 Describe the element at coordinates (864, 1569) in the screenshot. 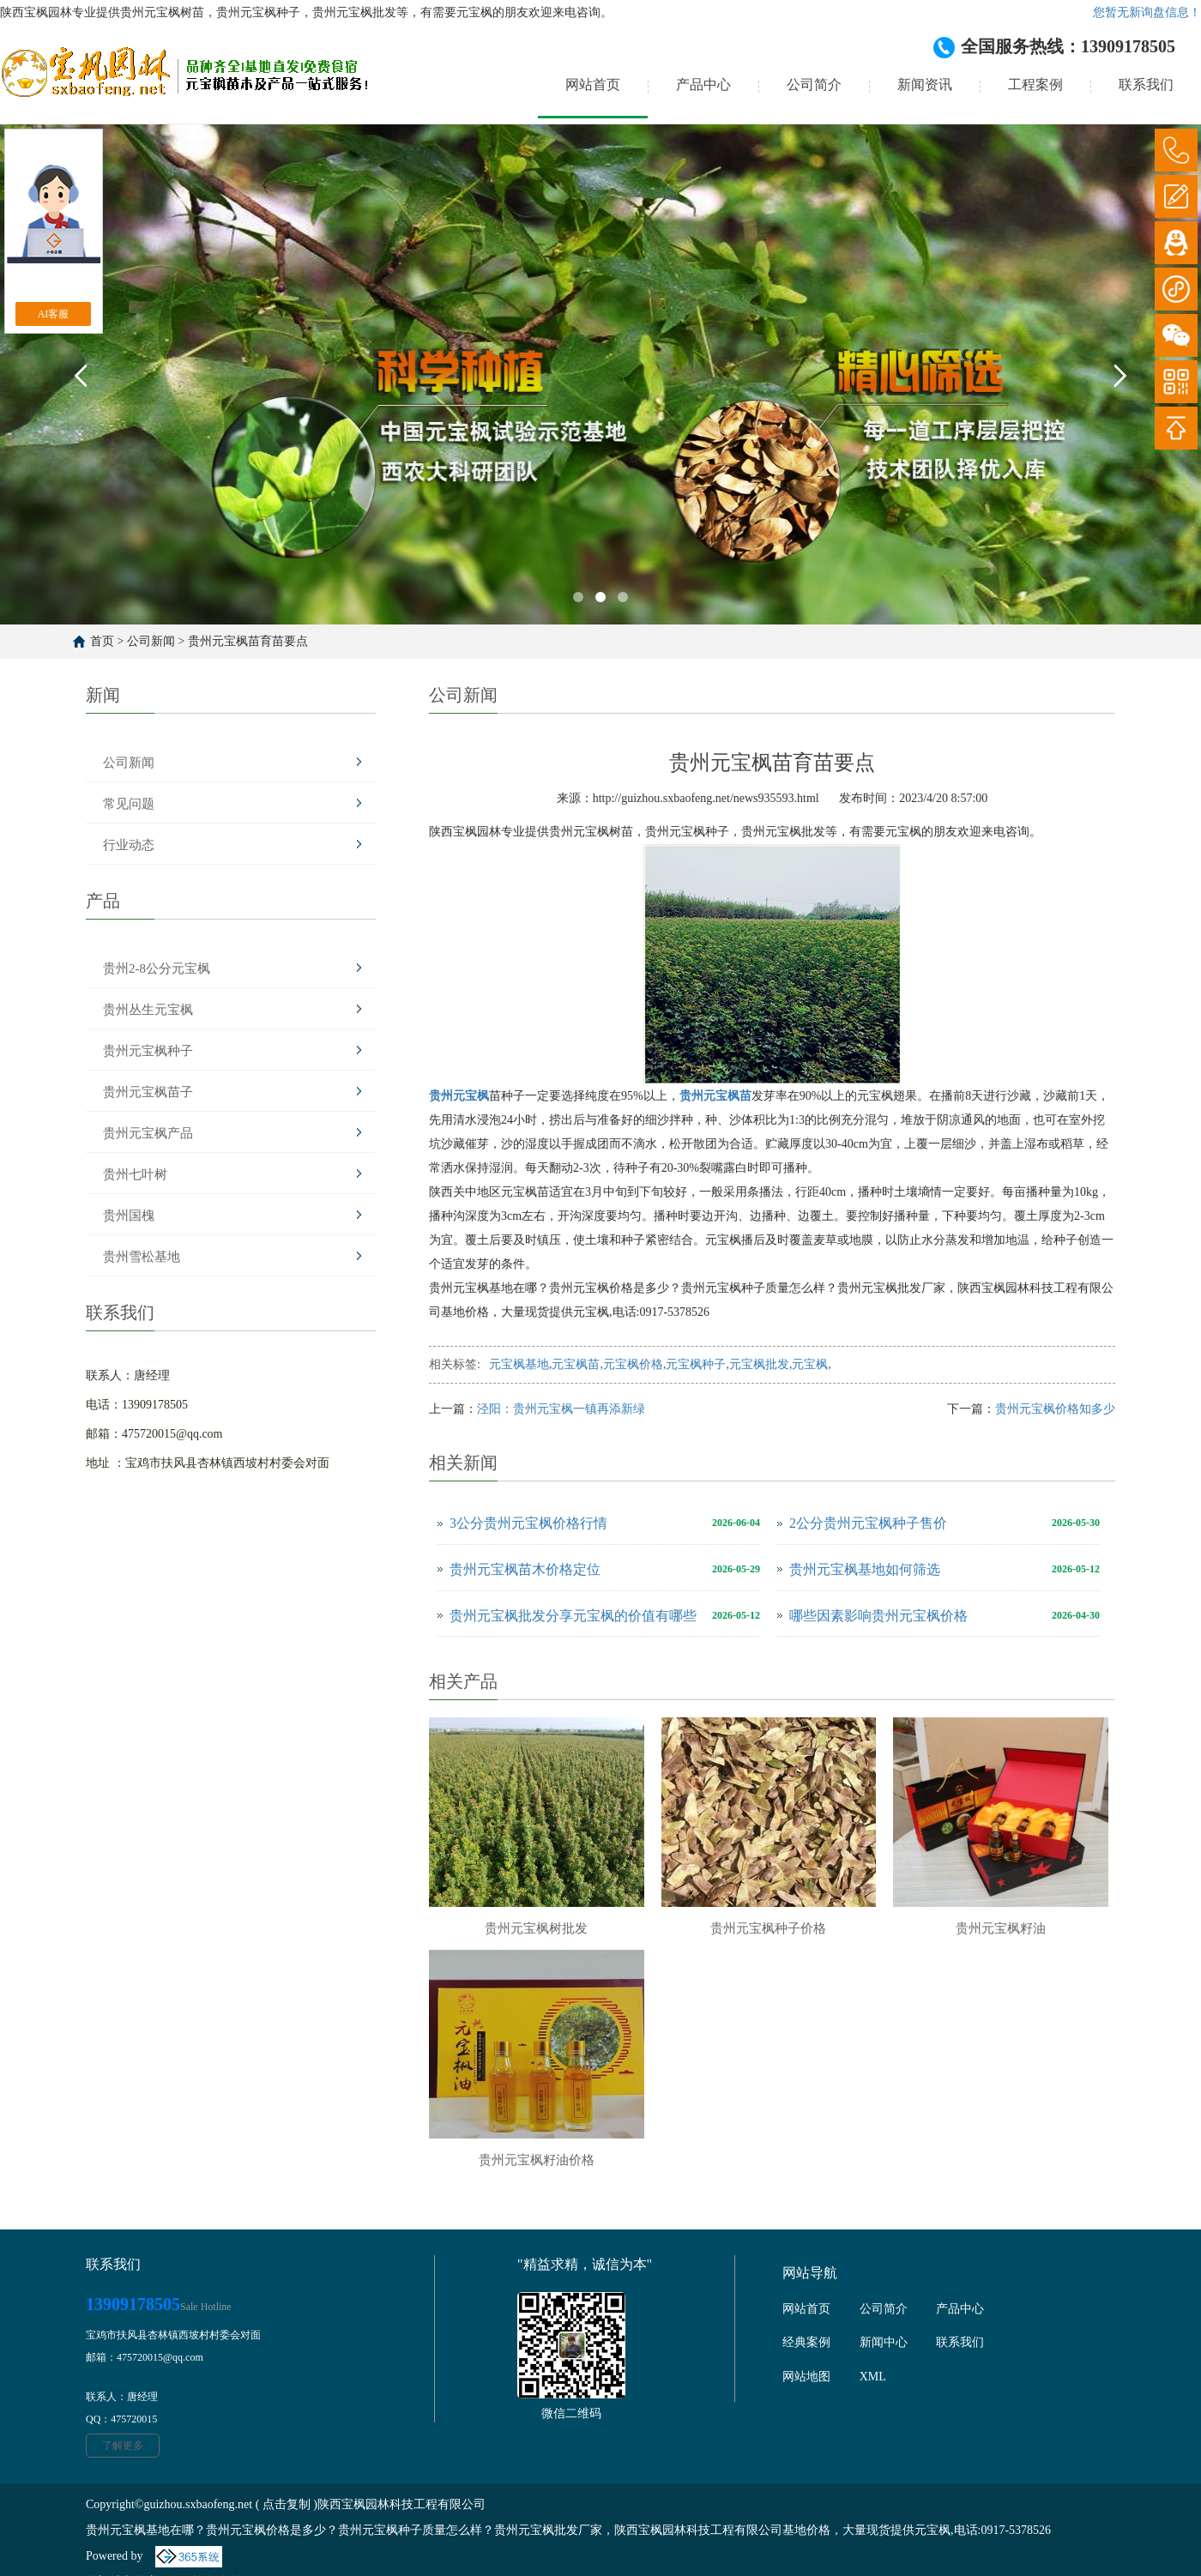

I see `贵州元宝枫基地如何筛选` at that location.